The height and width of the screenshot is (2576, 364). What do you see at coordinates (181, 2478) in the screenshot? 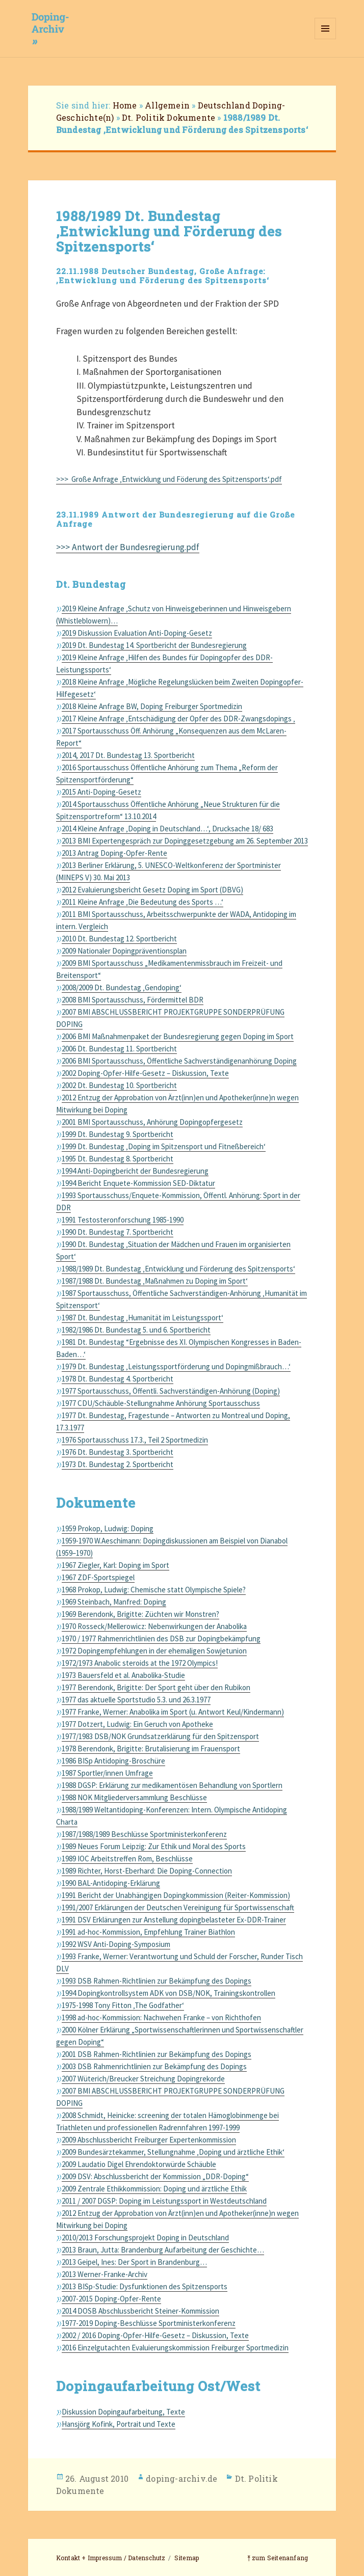
I see `doping-archiv.de` at bounding box center [181, 2478].